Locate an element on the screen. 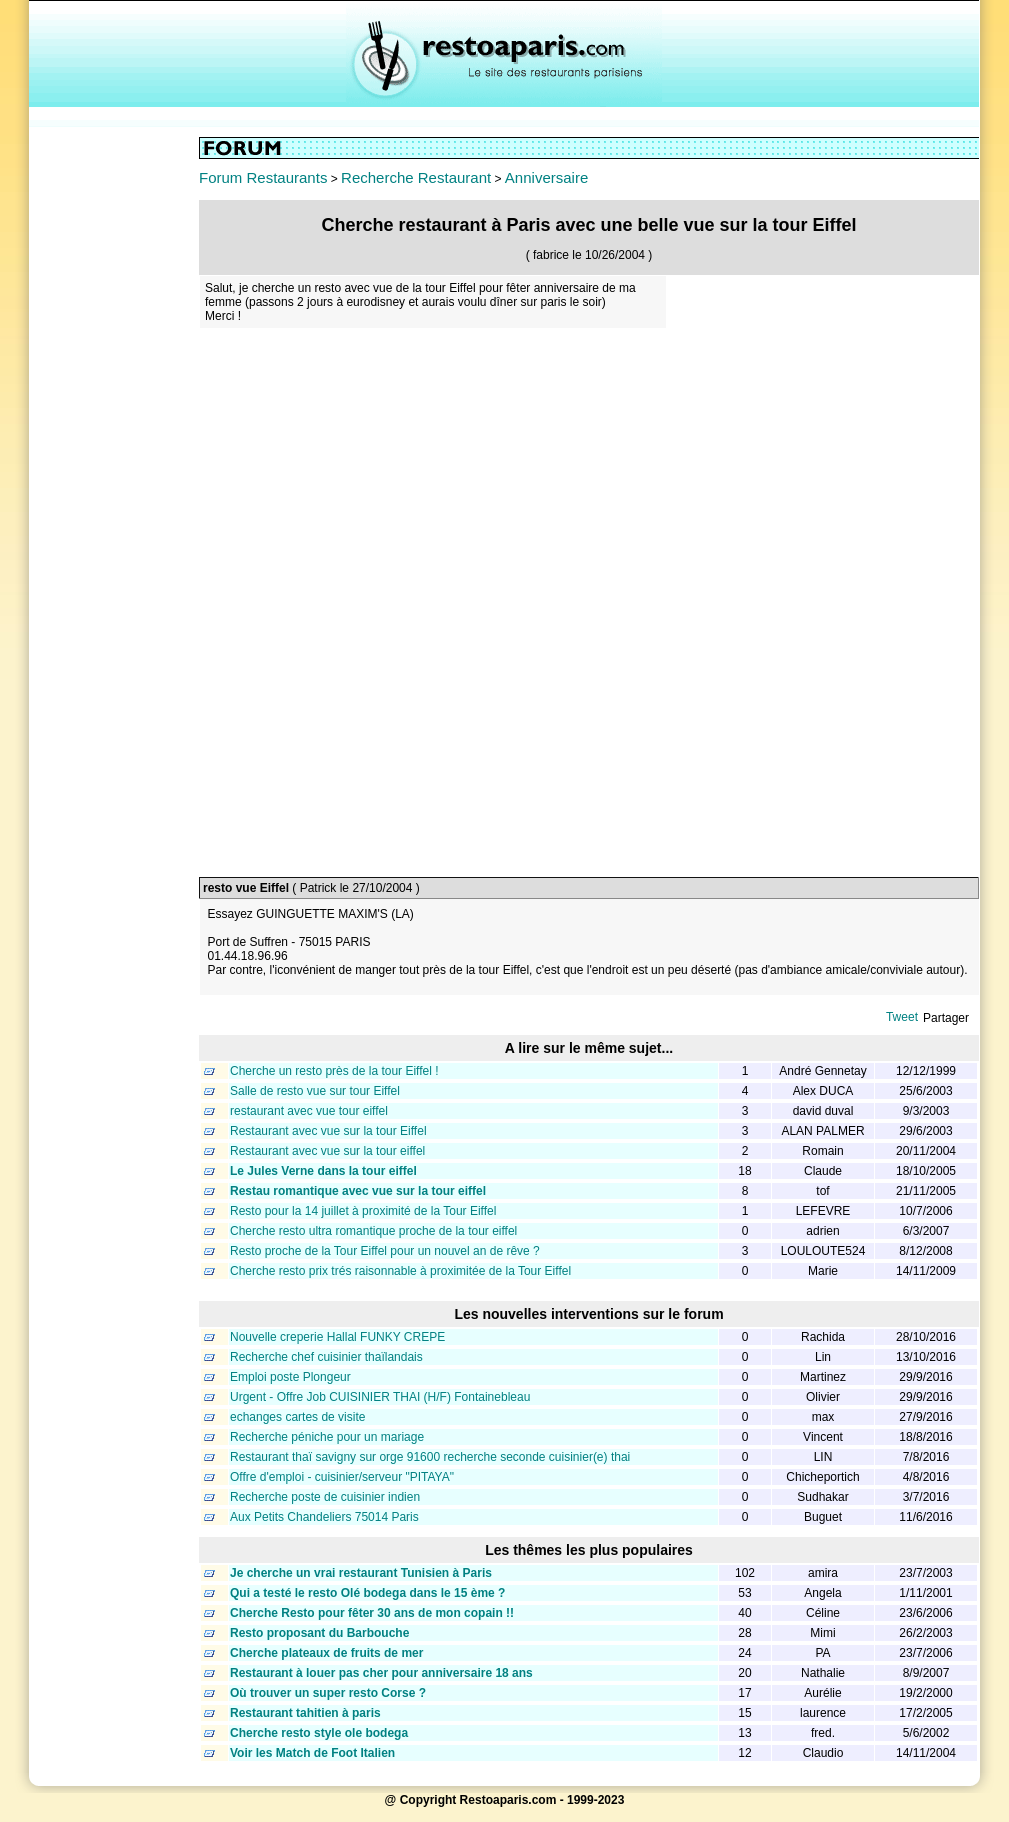 This screenshot has height=1822, width=1009. Recherche péniche pour un mariage is located at coordinates (327, 1437).